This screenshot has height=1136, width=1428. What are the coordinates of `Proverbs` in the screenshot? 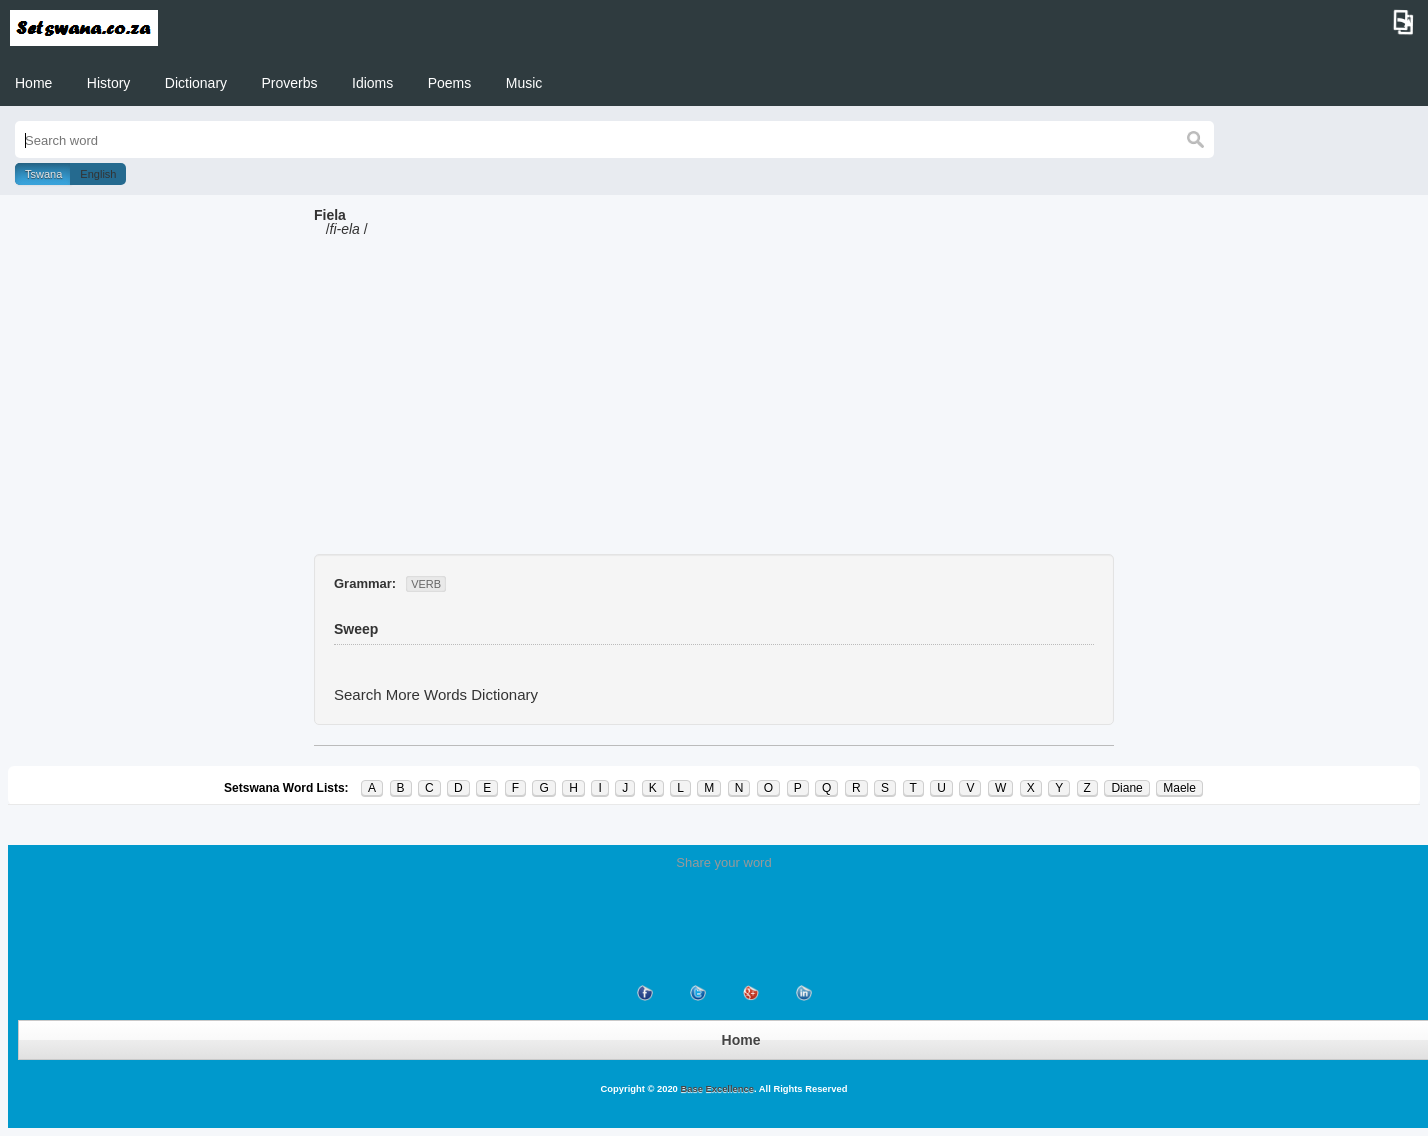 It's located at (290, 83).